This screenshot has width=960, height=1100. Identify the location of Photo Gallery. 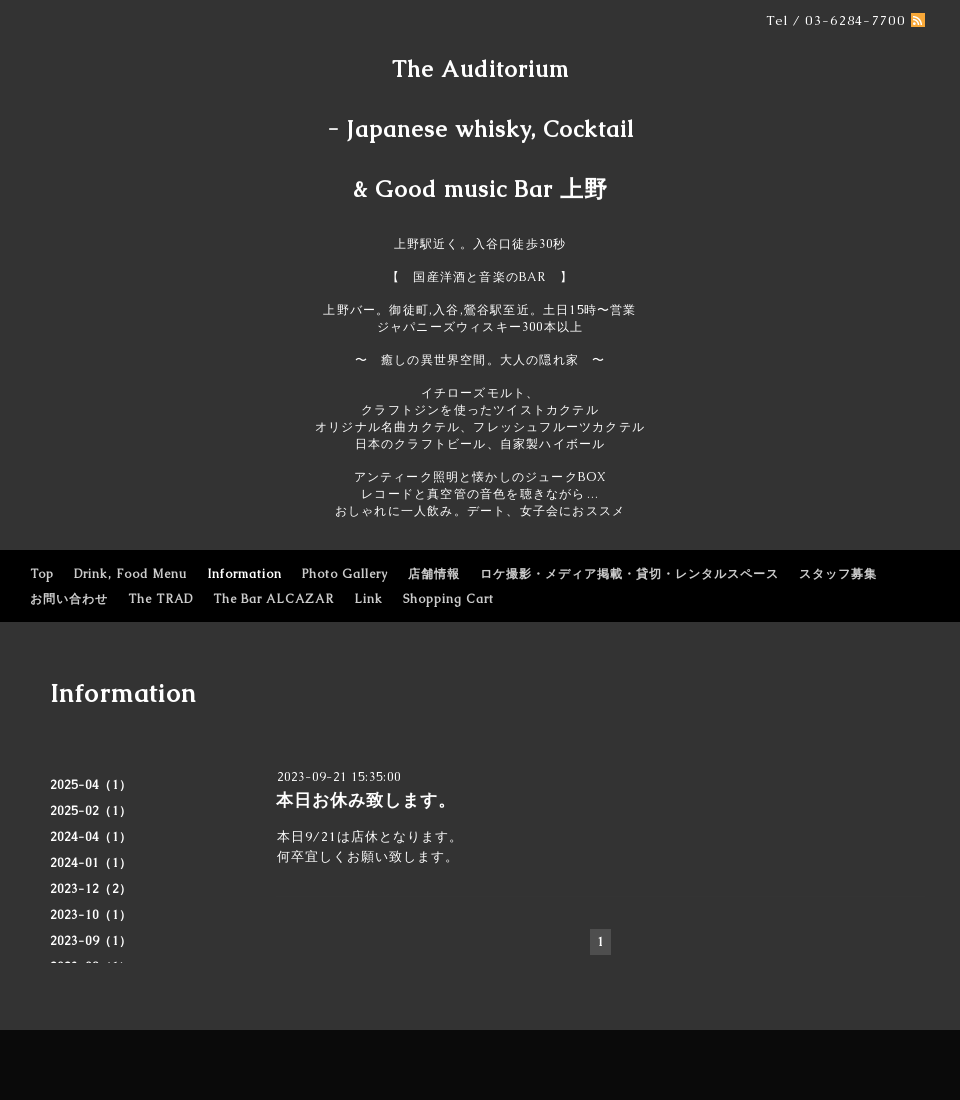
(345, 574).